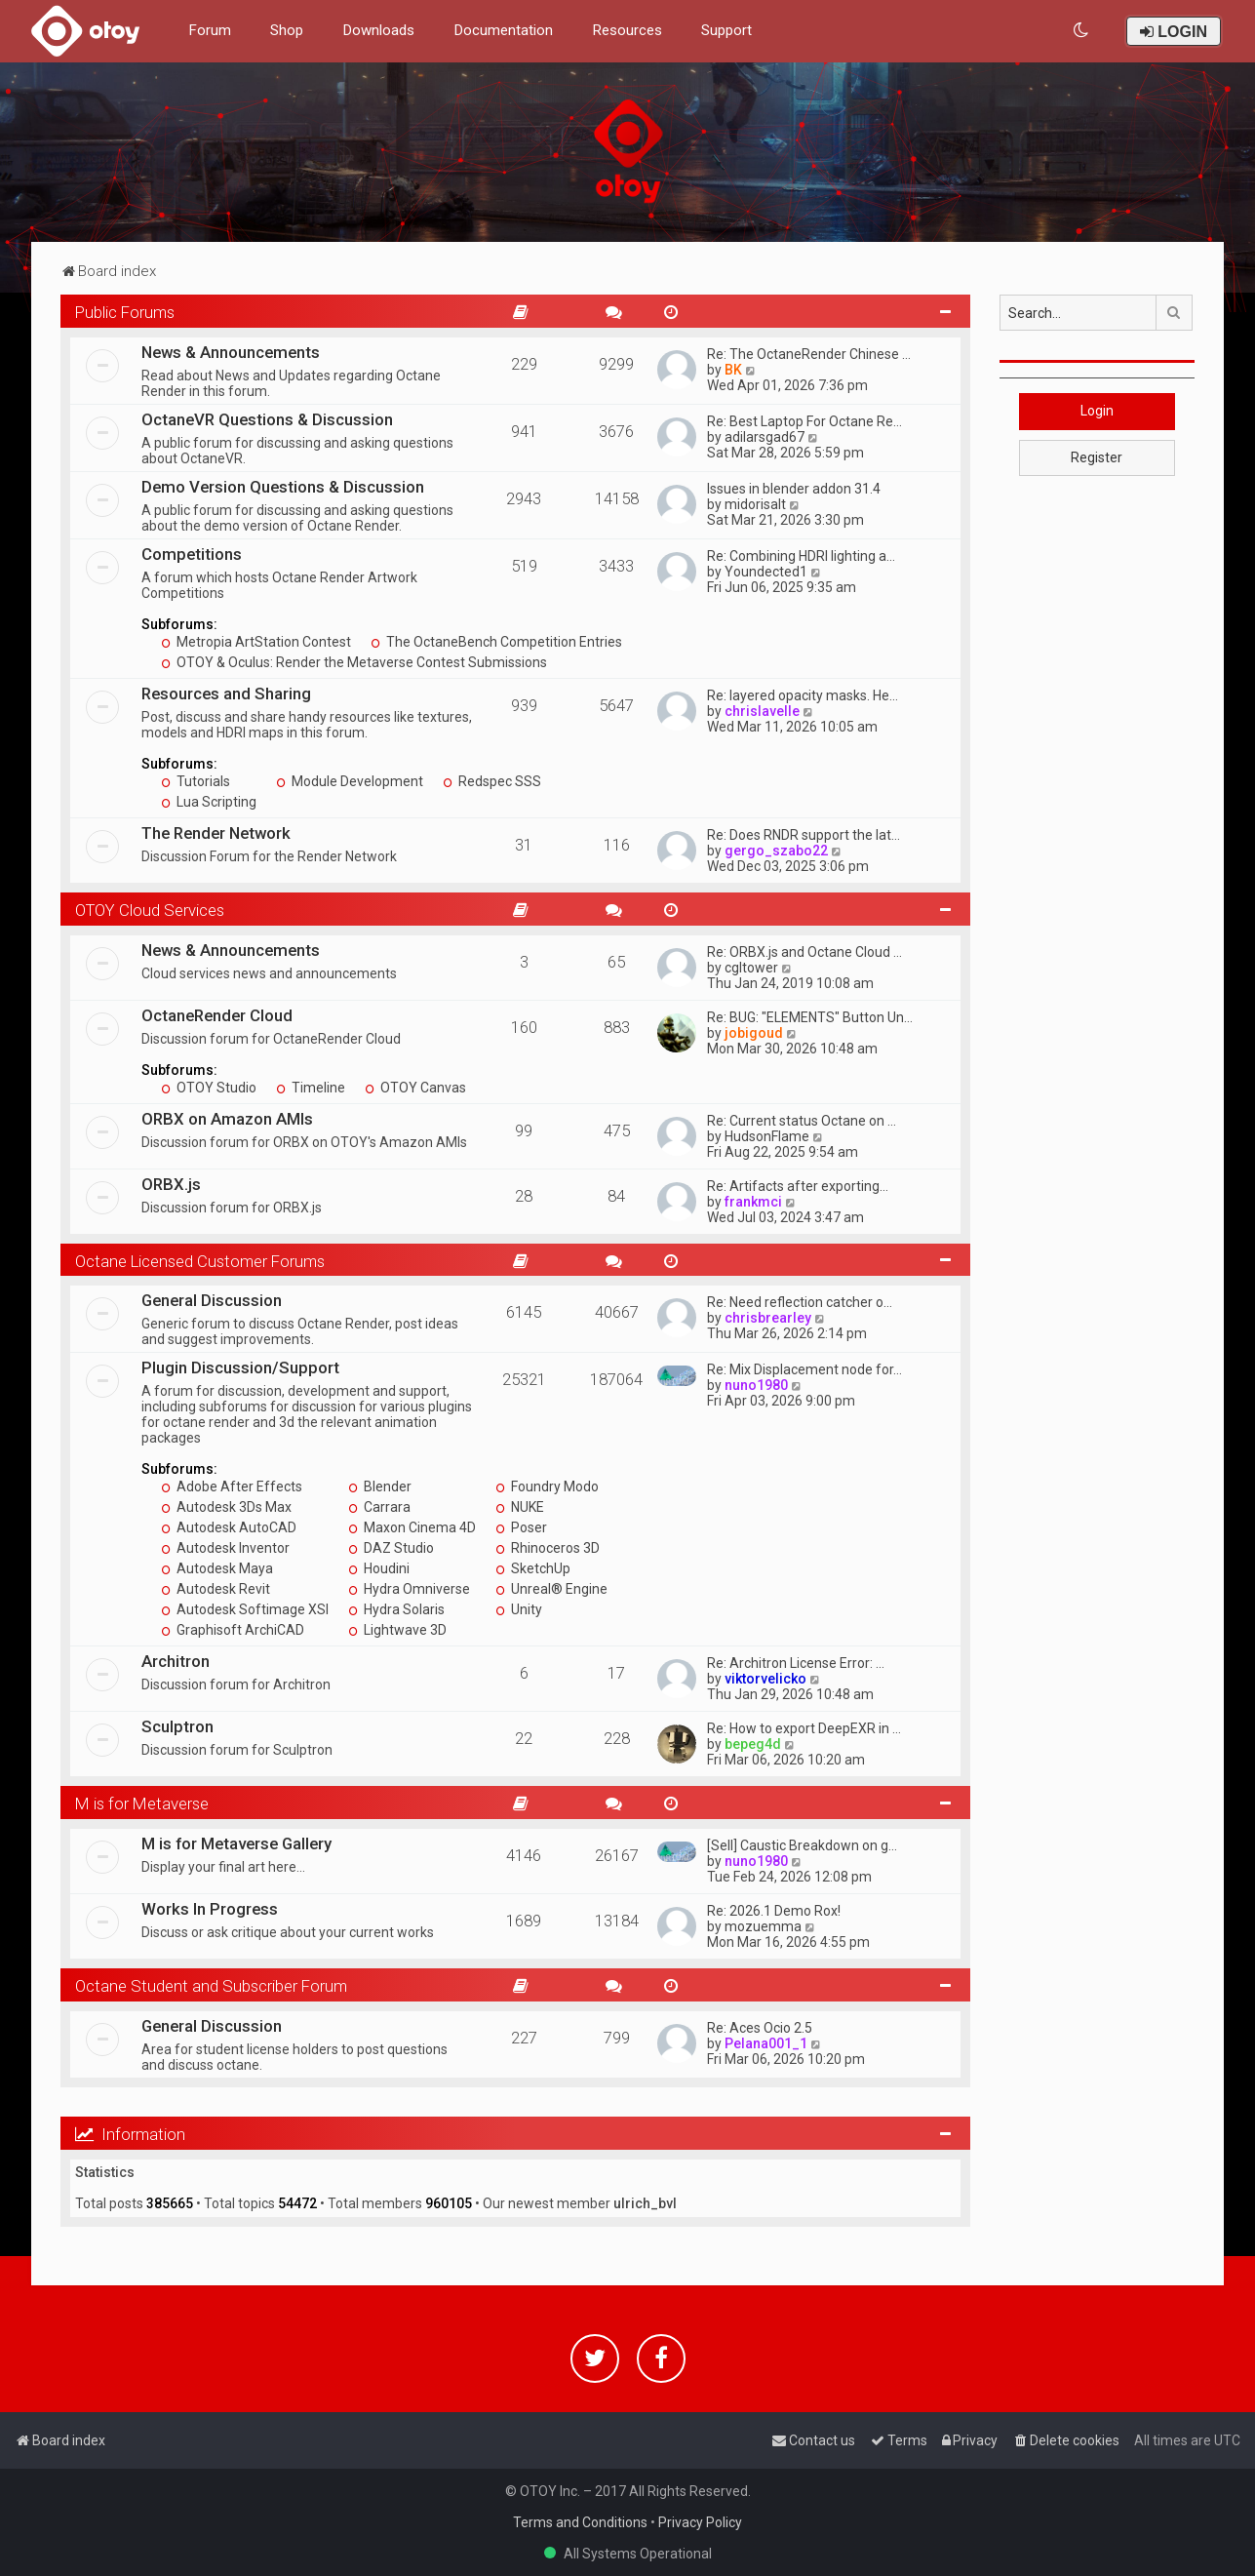 The width and height of the screenshot is (1255, 2576). I want to click on jobigoud, so click(754, 1033).